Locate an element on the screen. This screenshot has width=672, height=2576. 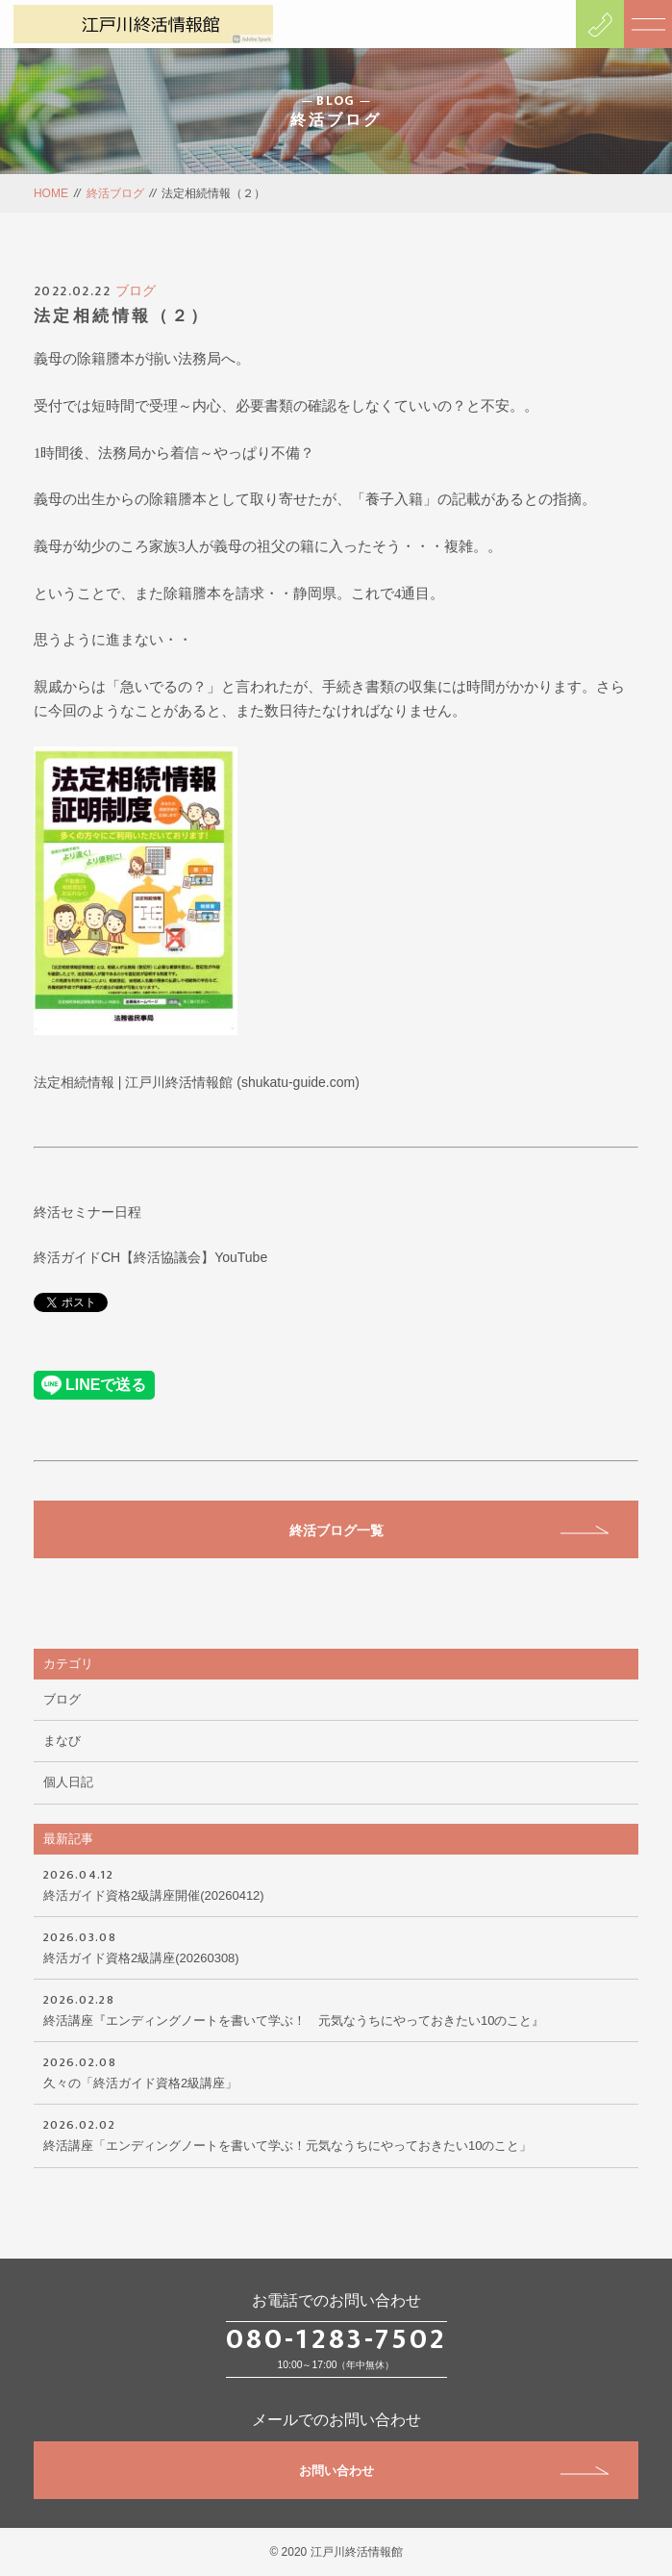
080-1283-7502 is located at coordinates (336, 2339).